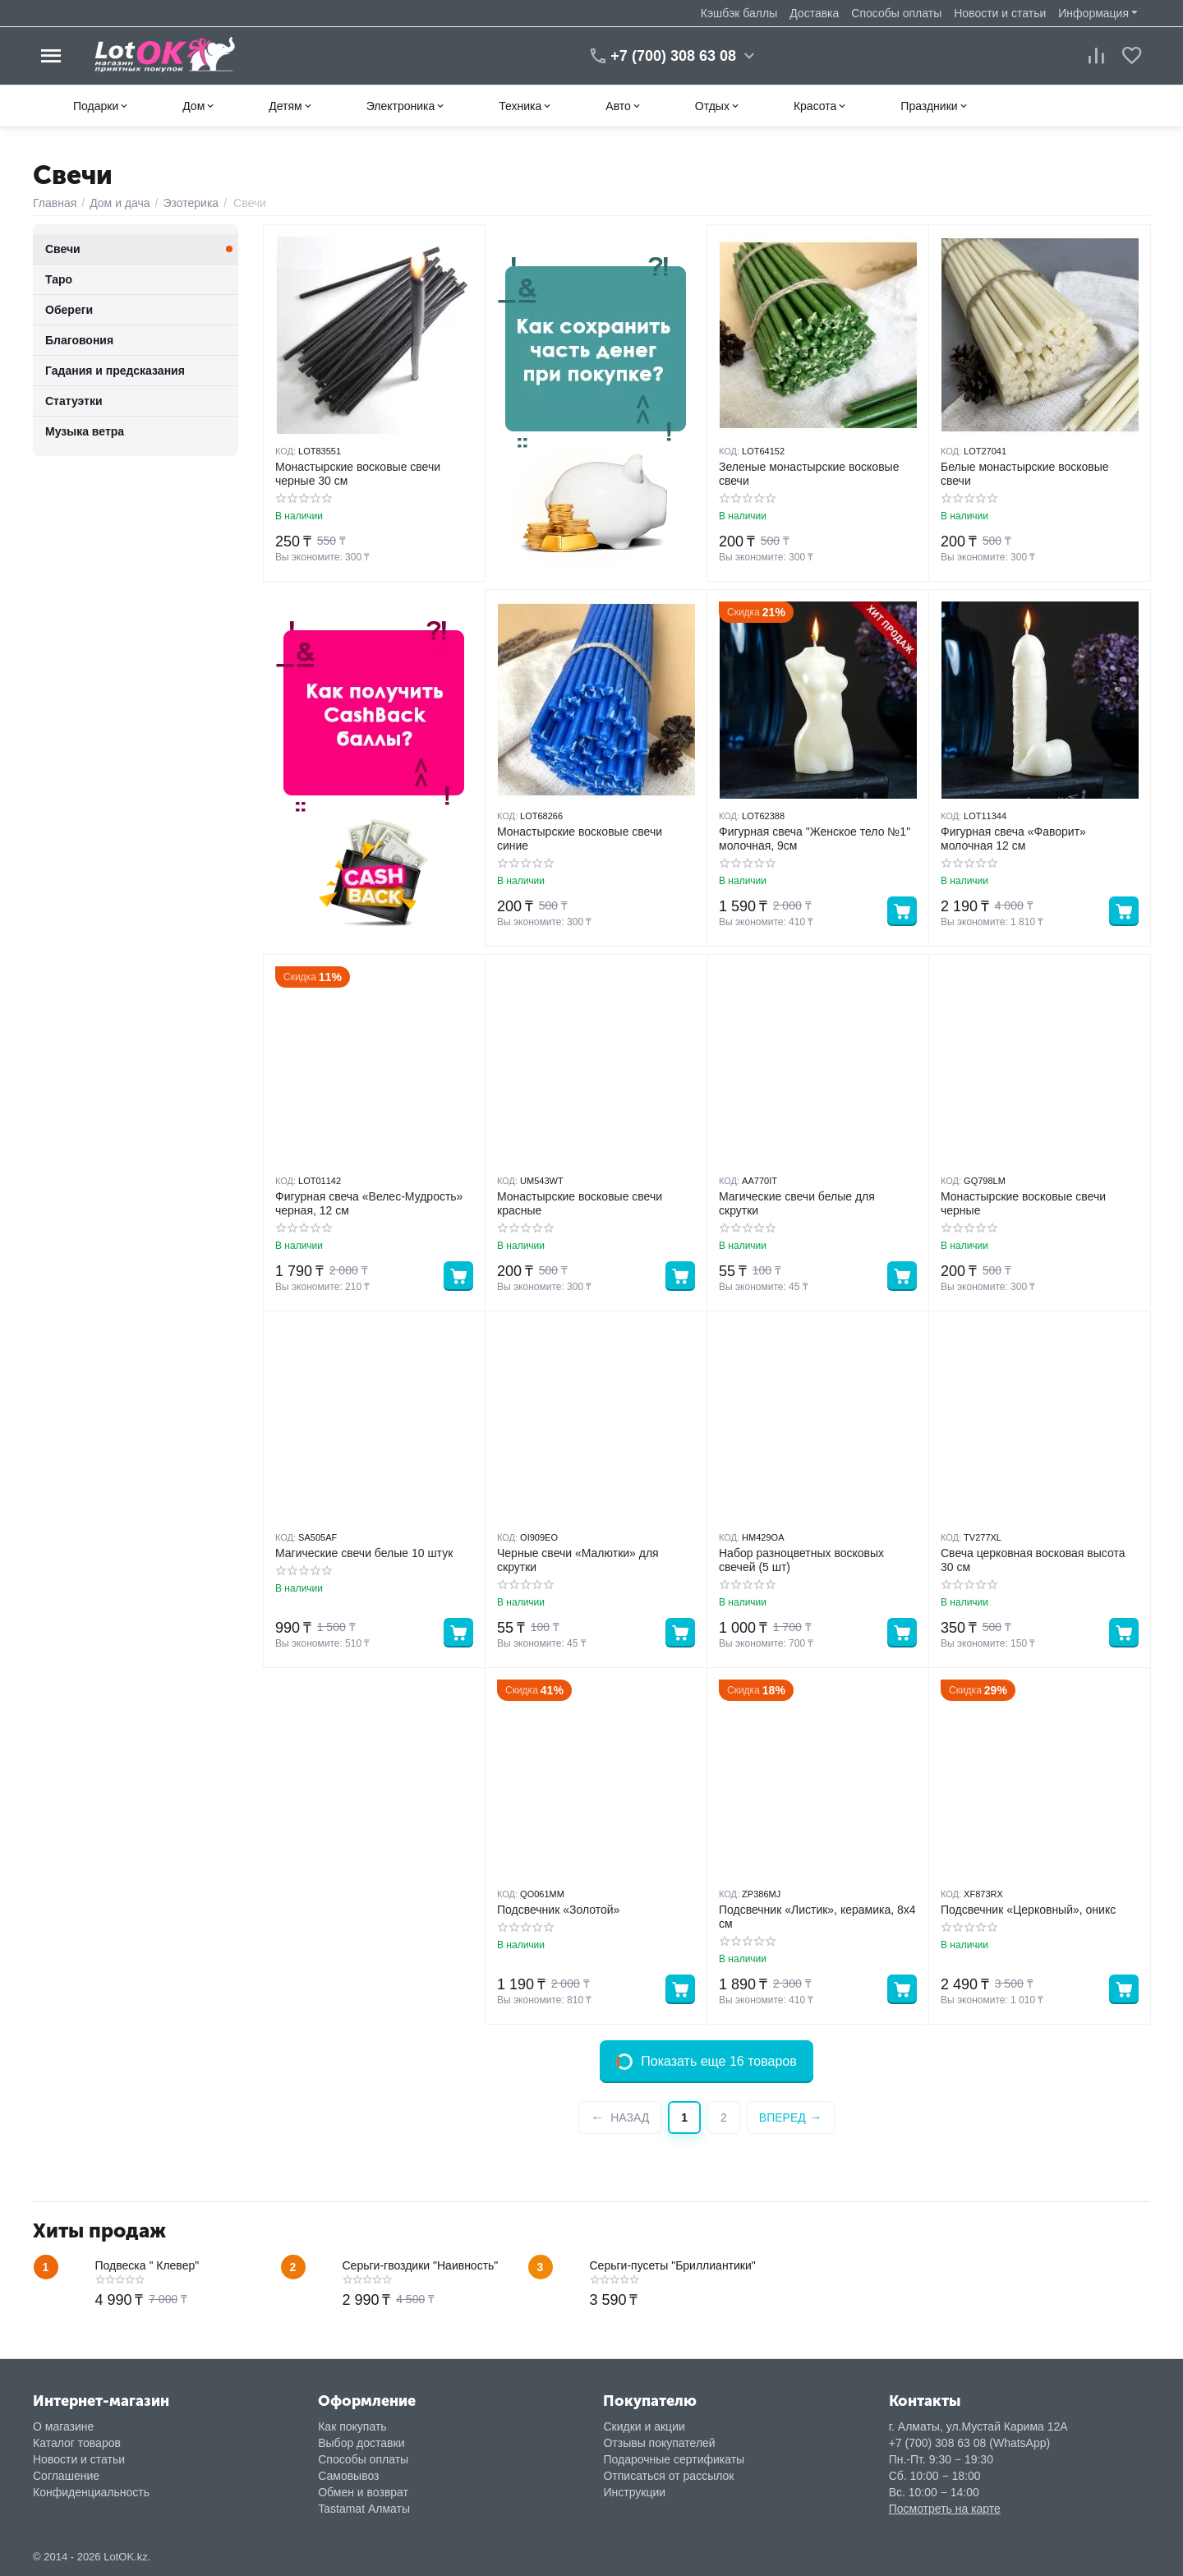  I want to click on Монастырские восковые свечи черные, so click(1023, 1203).